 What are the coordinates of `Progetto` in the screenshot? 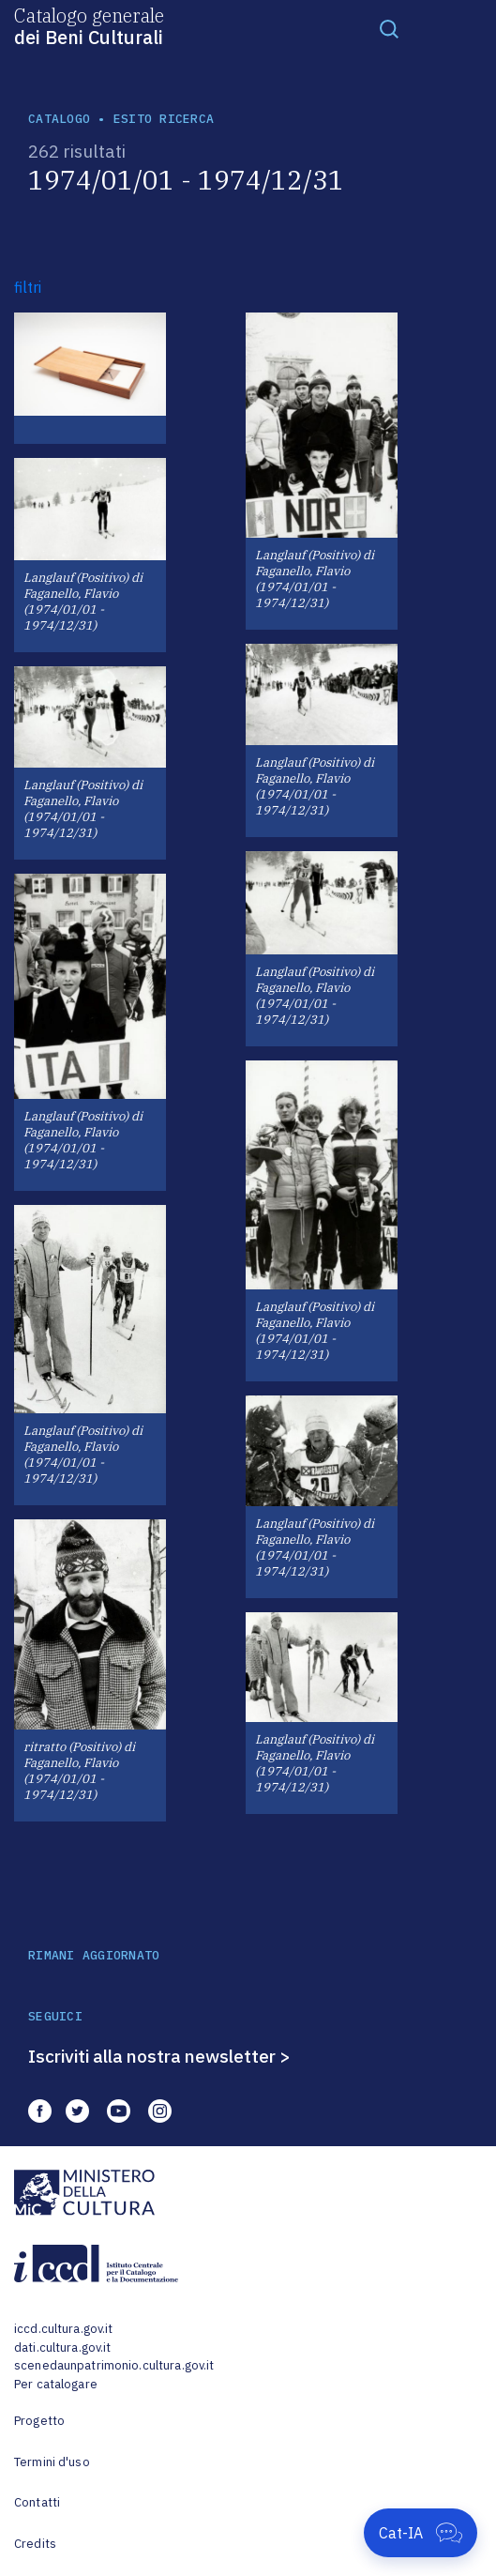 It's located at (39, 2421).